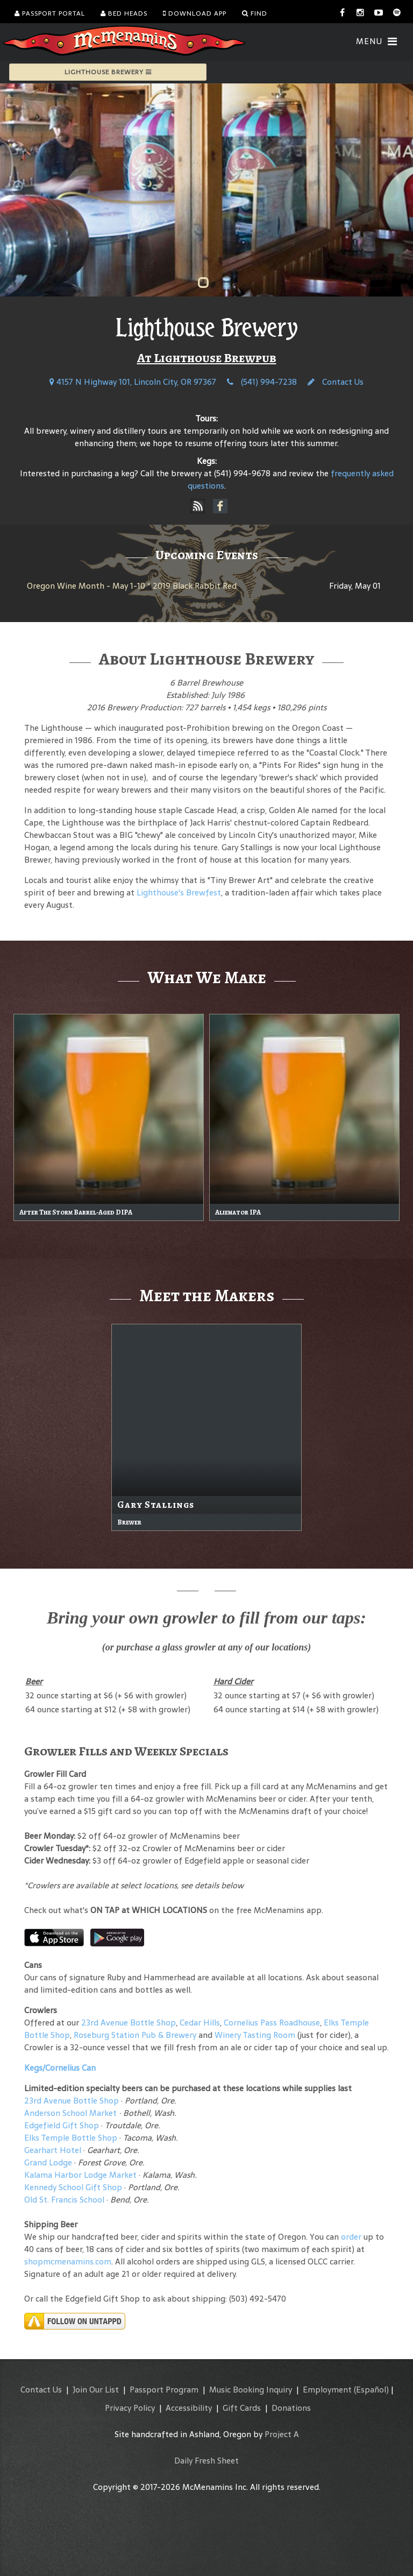  I want to click on Edgefield Gift Shop, so click(61, 2125).